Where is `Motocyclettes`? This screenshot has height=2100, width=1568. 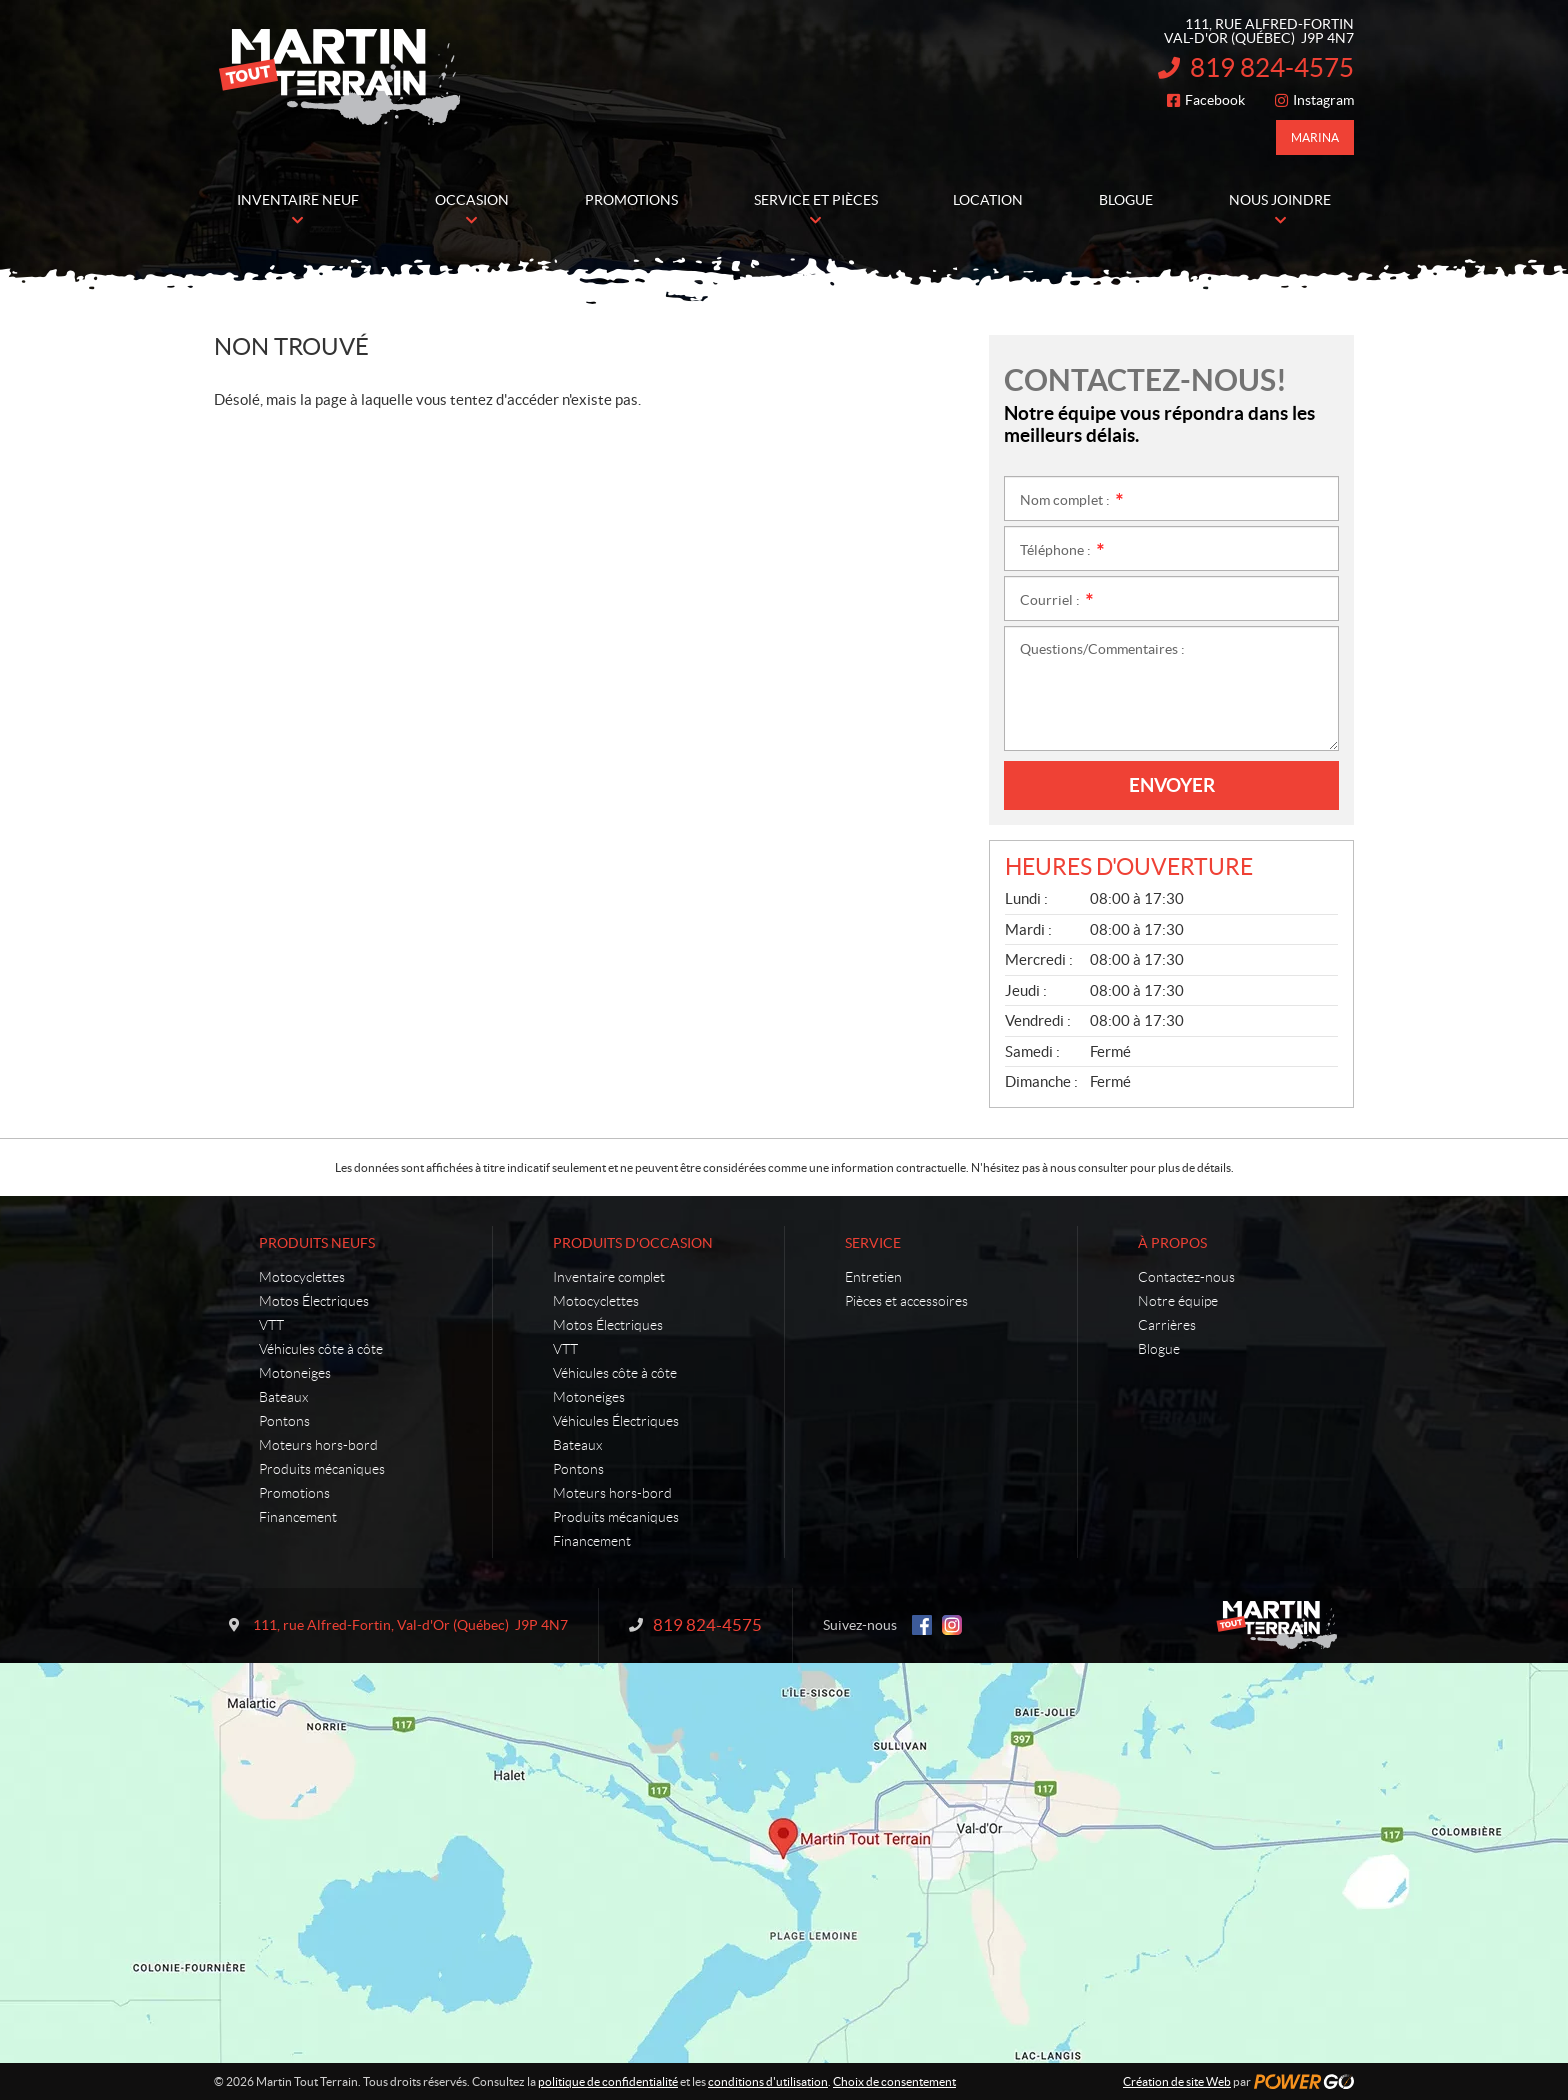
Motocyclettes is located at coordinates (302, 1277).